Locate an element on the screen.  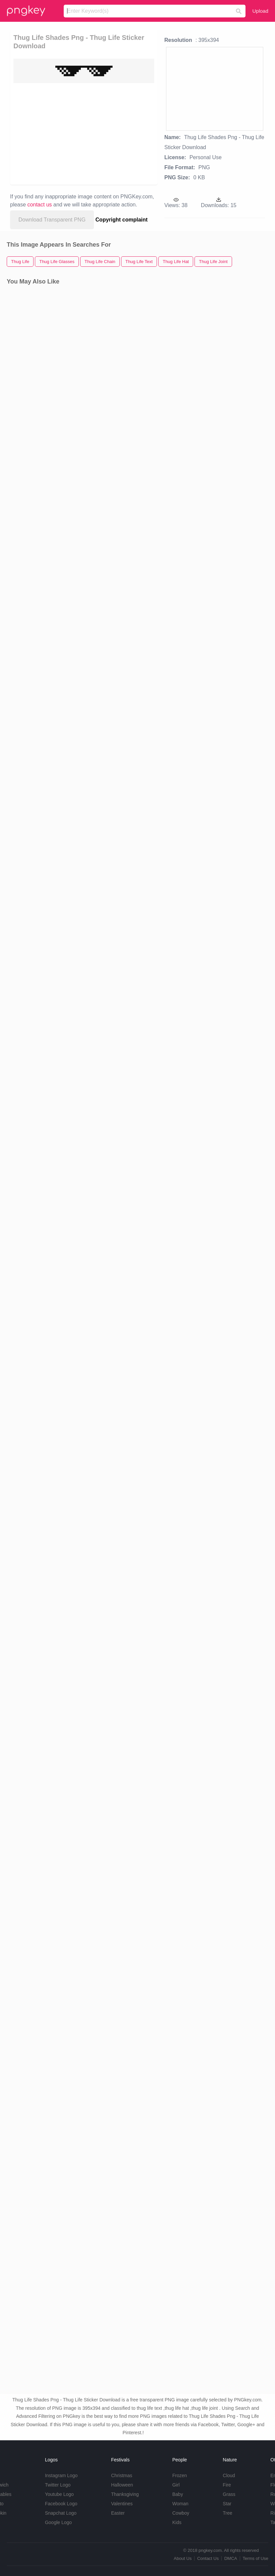
Thanksgiving is located at coordinates (125, 2494).